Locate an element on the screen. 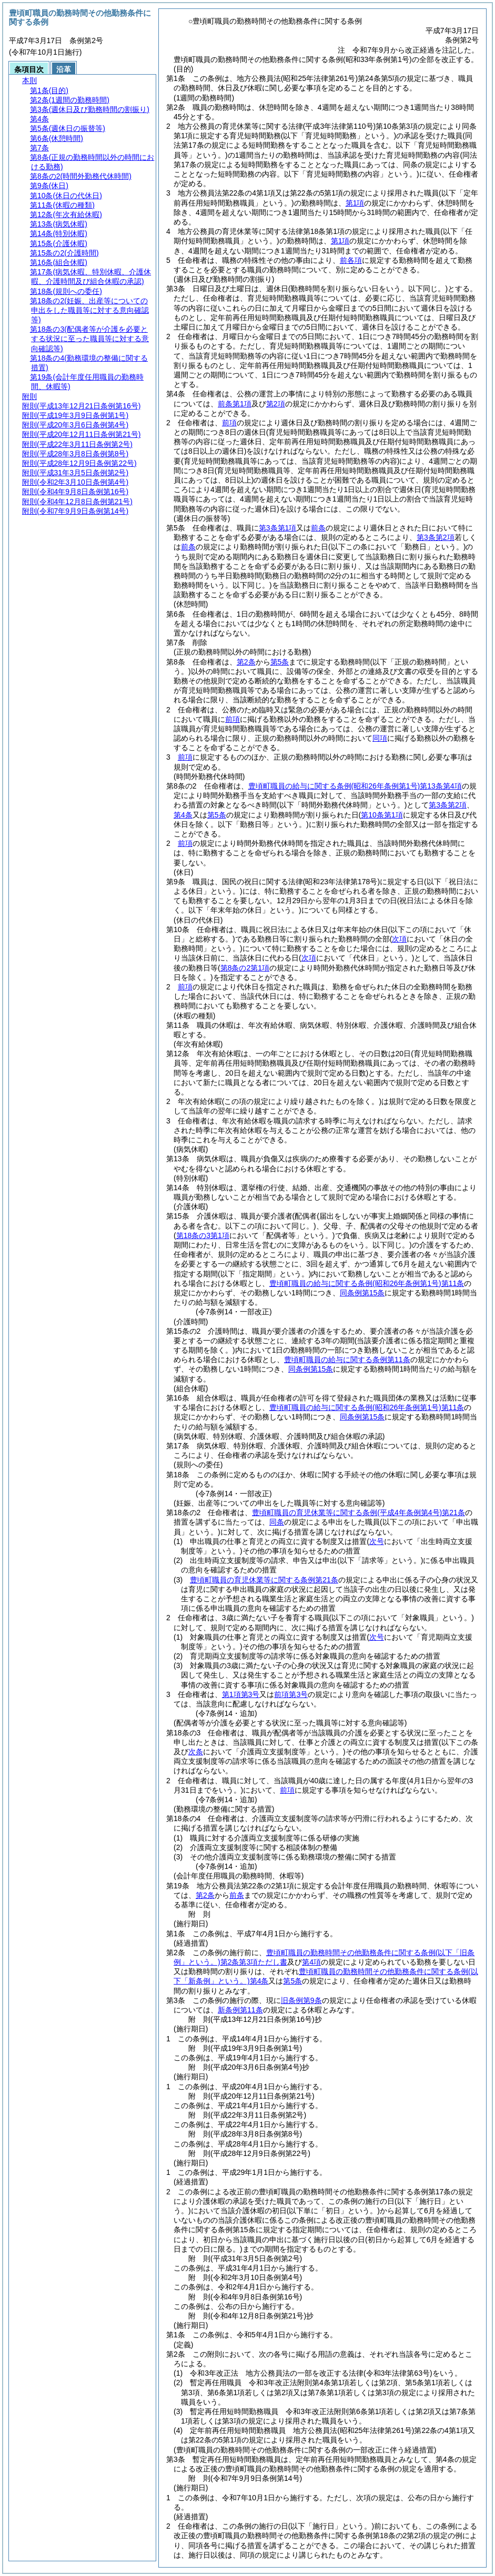 Image resolution: width=495 pixels, height=2576 pixels. 新条例第11条 is located at coordinates (240, 2010).